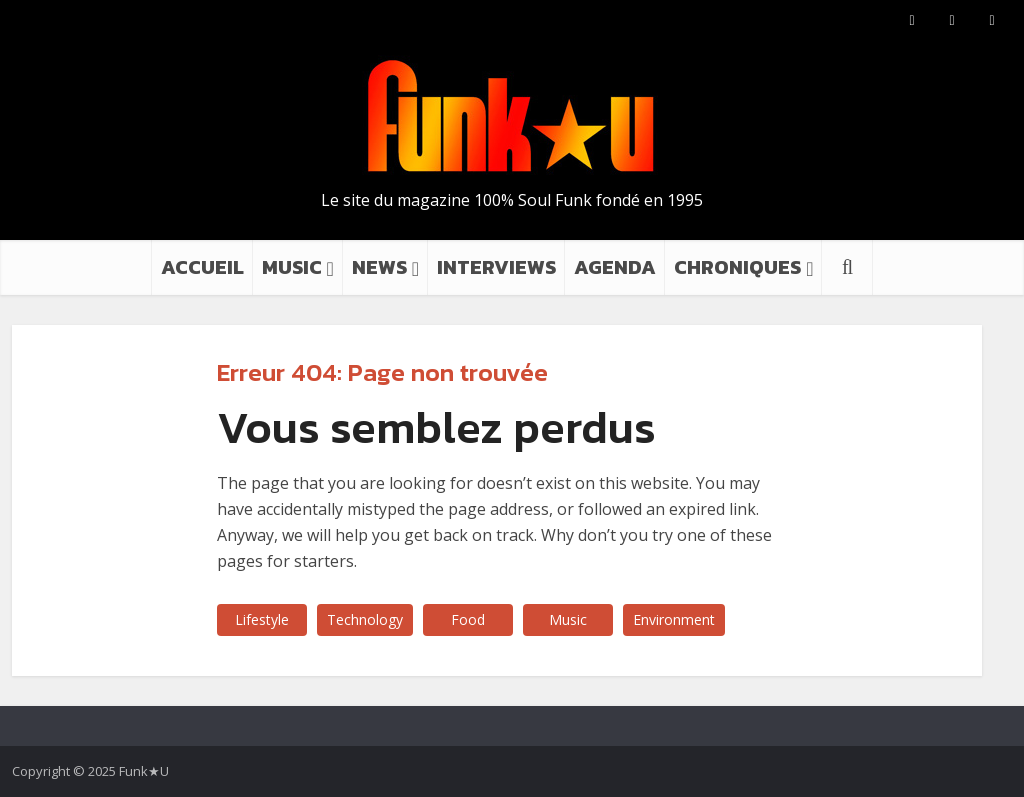 This screenshot has height=797, width=1024. Describe the element at coordinates (292, 267) in the screenshot. I see `MUSIC` at that location.